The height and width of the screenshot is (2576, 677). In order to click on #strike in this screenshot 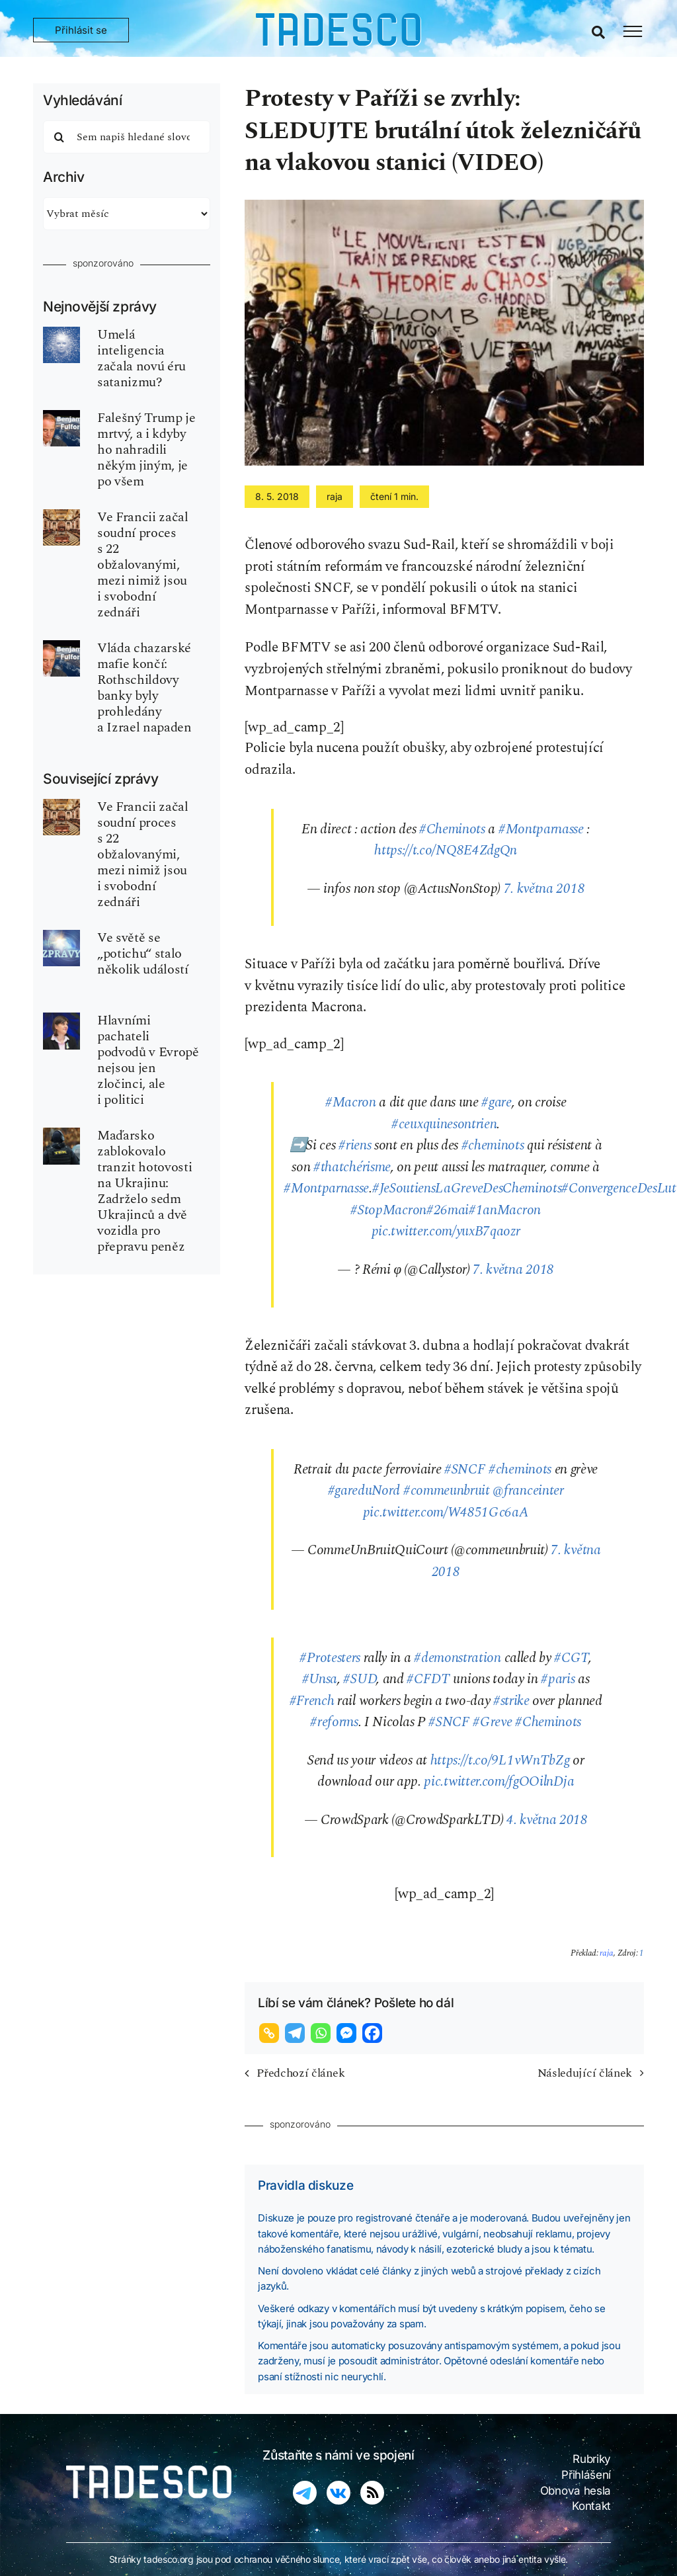, I will do `click(511, 1701)`.